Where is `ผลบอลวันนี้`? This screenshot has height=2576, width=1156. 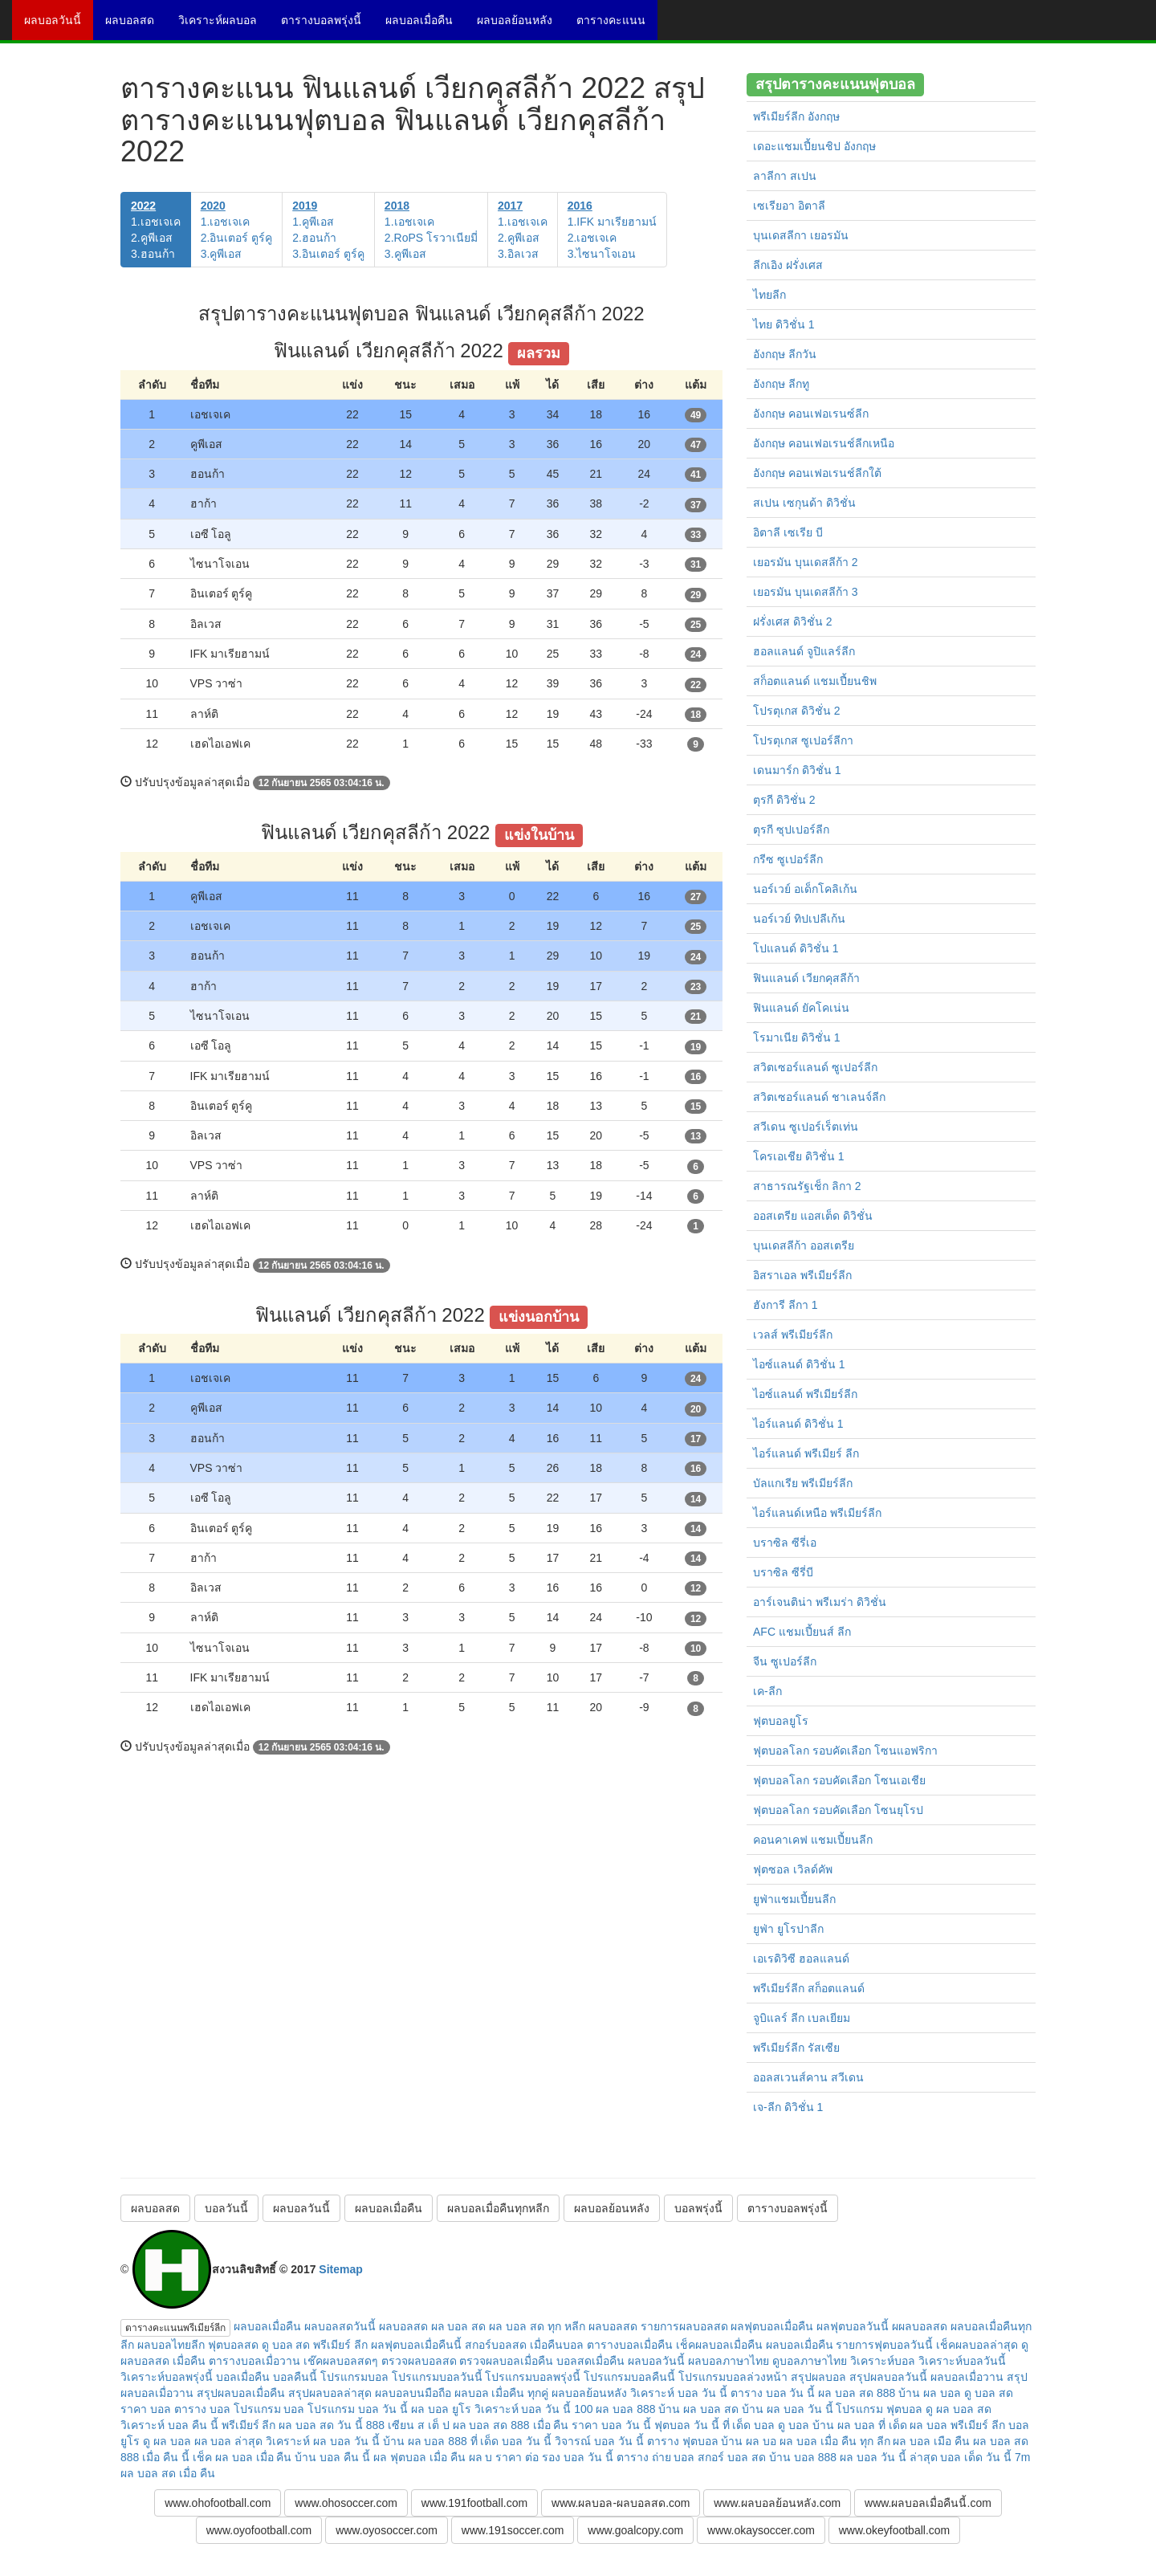 ผลบอลวันนี้ is located at coordinates (58, 25).